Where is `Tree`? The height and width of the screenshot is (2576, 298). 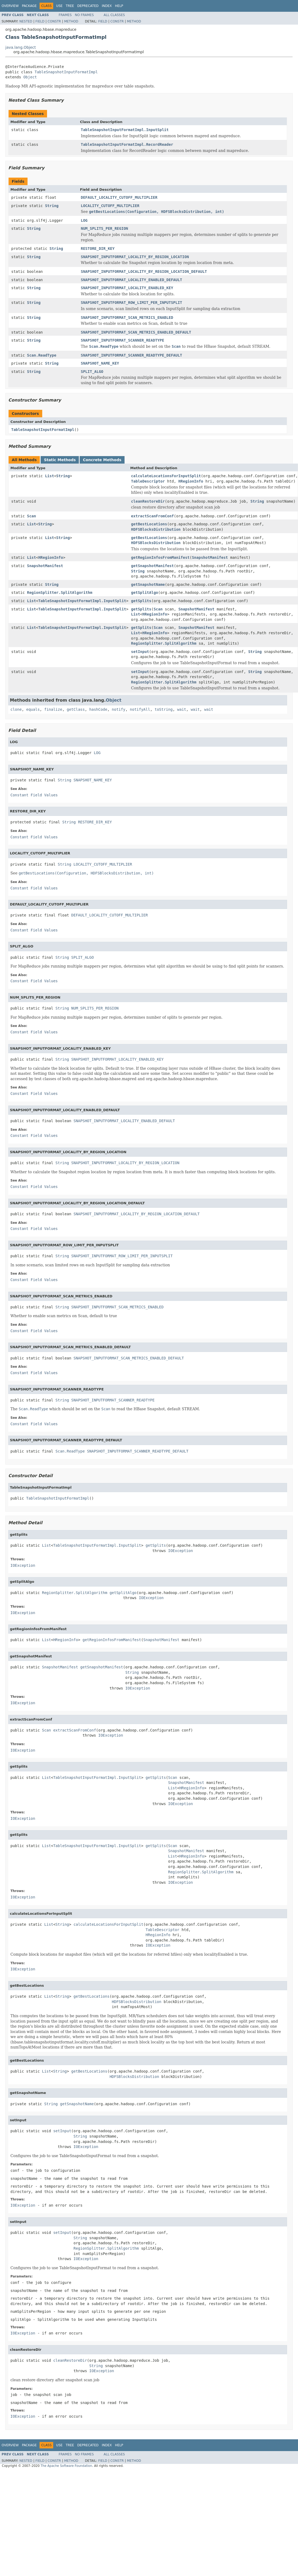
Tree is located at coordinates (70, 6).